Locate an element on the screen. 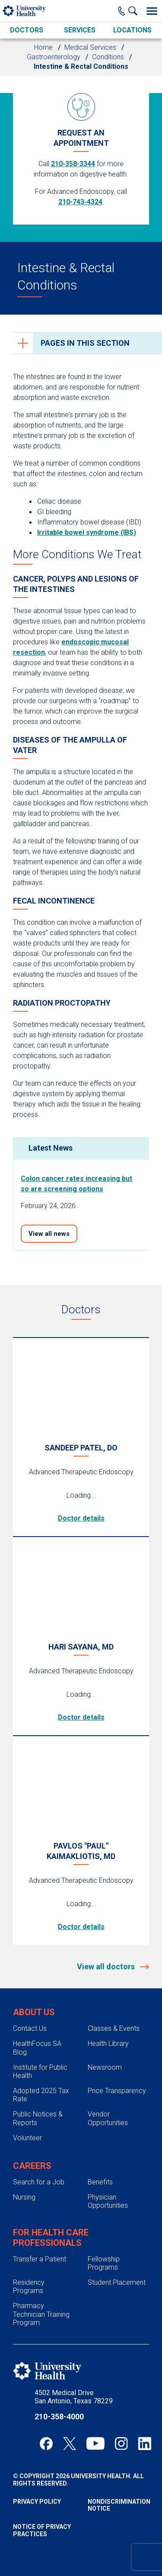  View all news is located at coordinates (49, 1234).